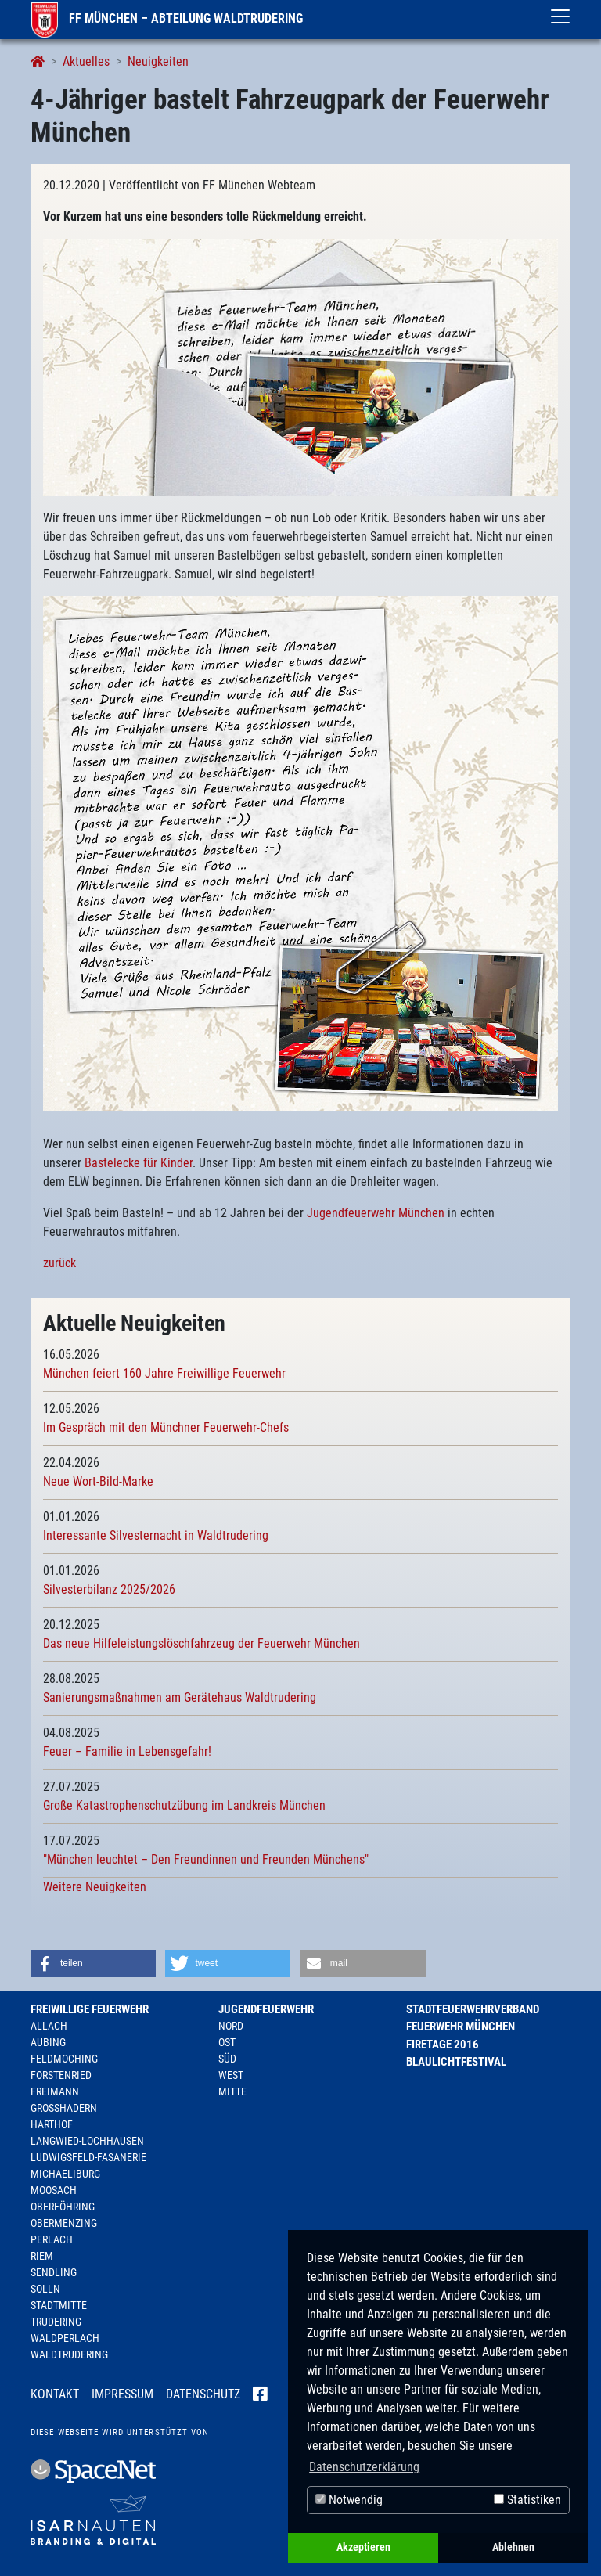 Image resolution: width=601 pixels, height=2576 pixels. What do you see at coordinates (54, 2190) in the screenshot?
I see `Moosach` at bounding box center [54, 2190].